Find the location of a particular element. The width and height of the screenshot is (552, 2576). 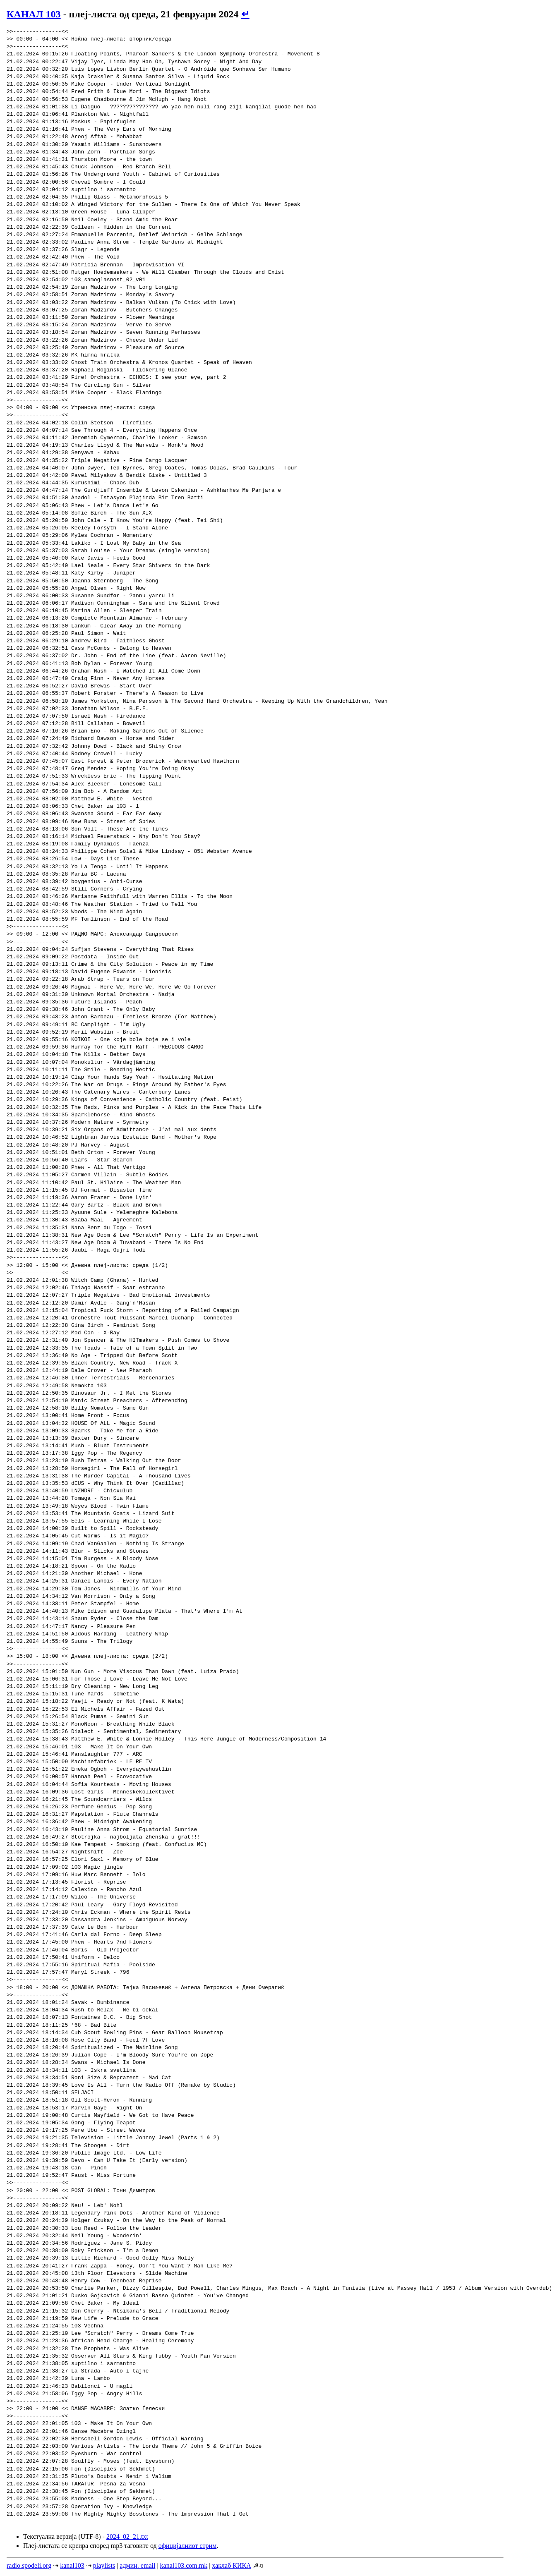

админ. email is located at coordinates (137, 2565).